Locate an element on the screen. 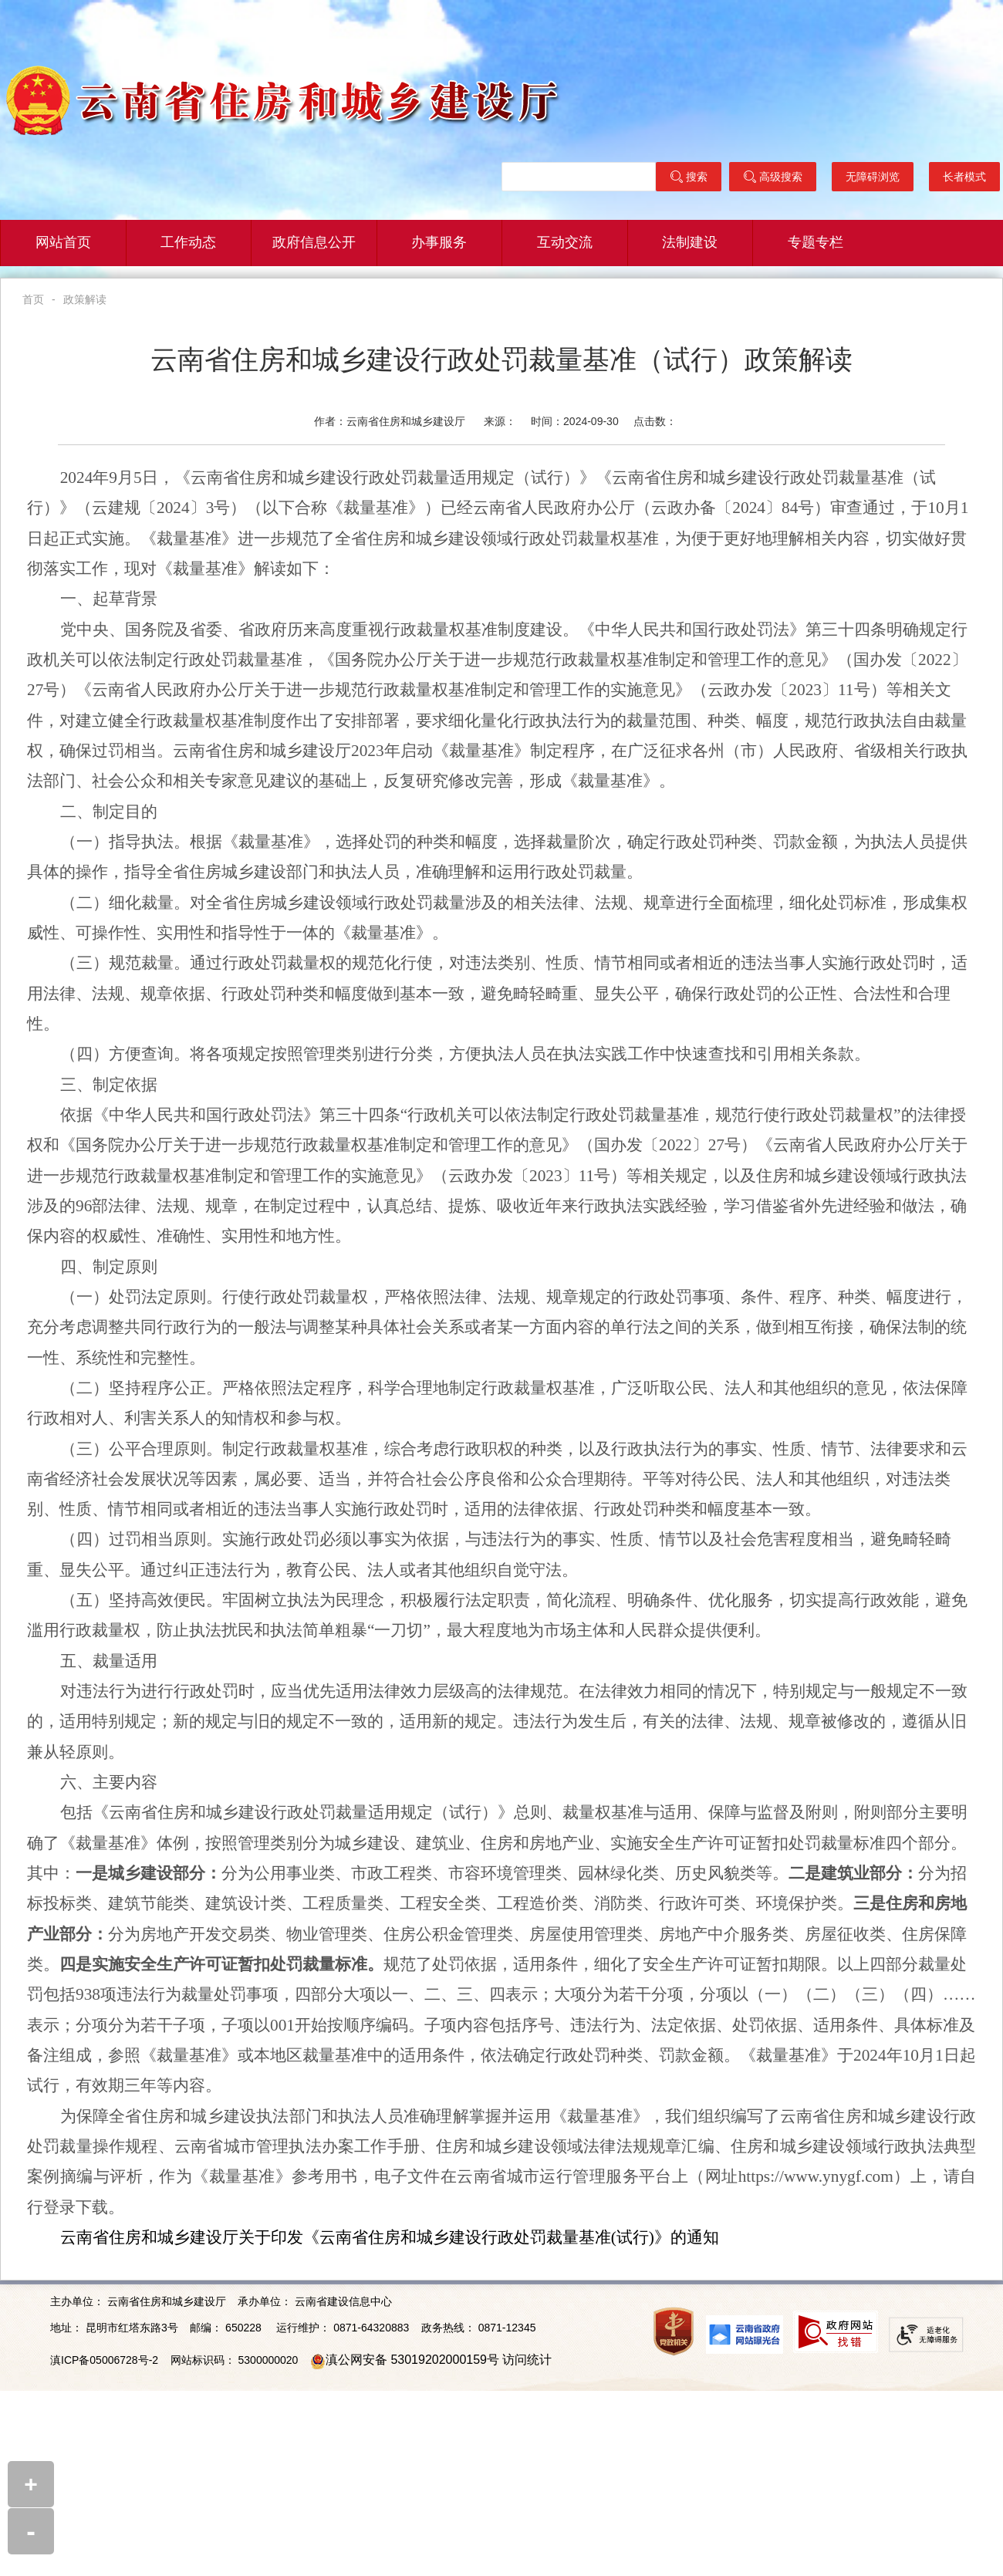 This screenshot has height=2576, width=1003. 网站首页 is located at coordinates (63, 243).